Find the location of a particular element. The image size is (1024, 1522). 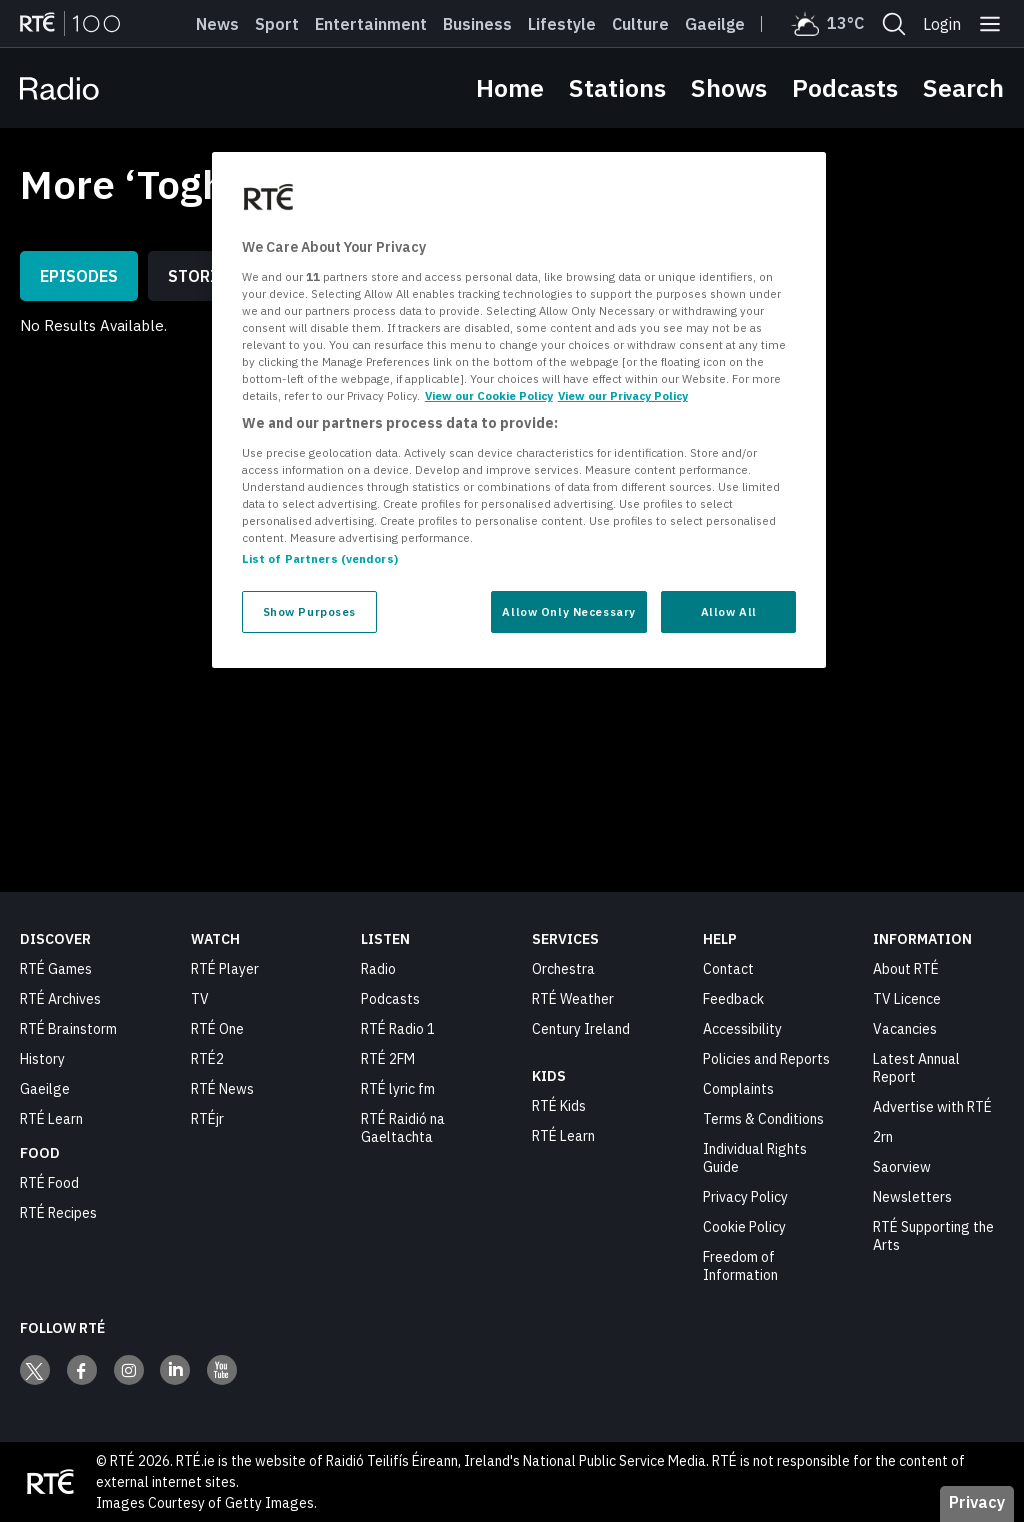

RTÉ 2FM is located at coordinates (388, 1059).